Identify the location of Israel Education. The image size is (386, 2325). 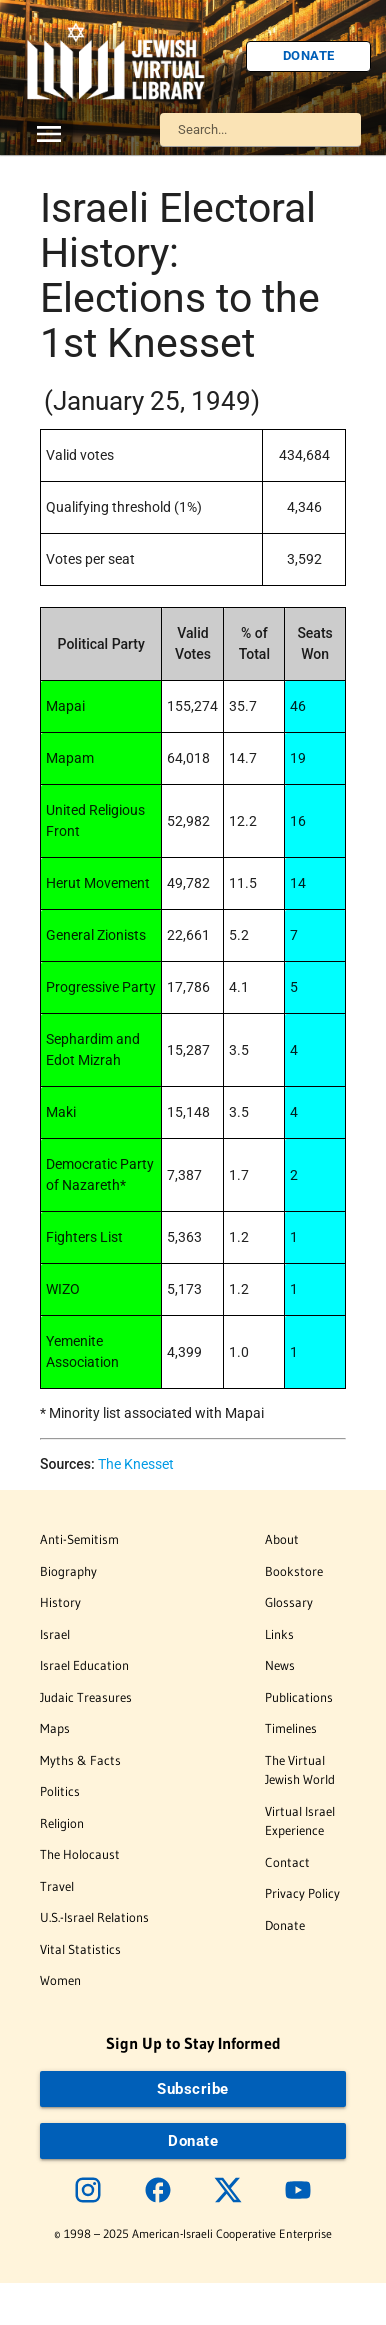
(84, 1665).